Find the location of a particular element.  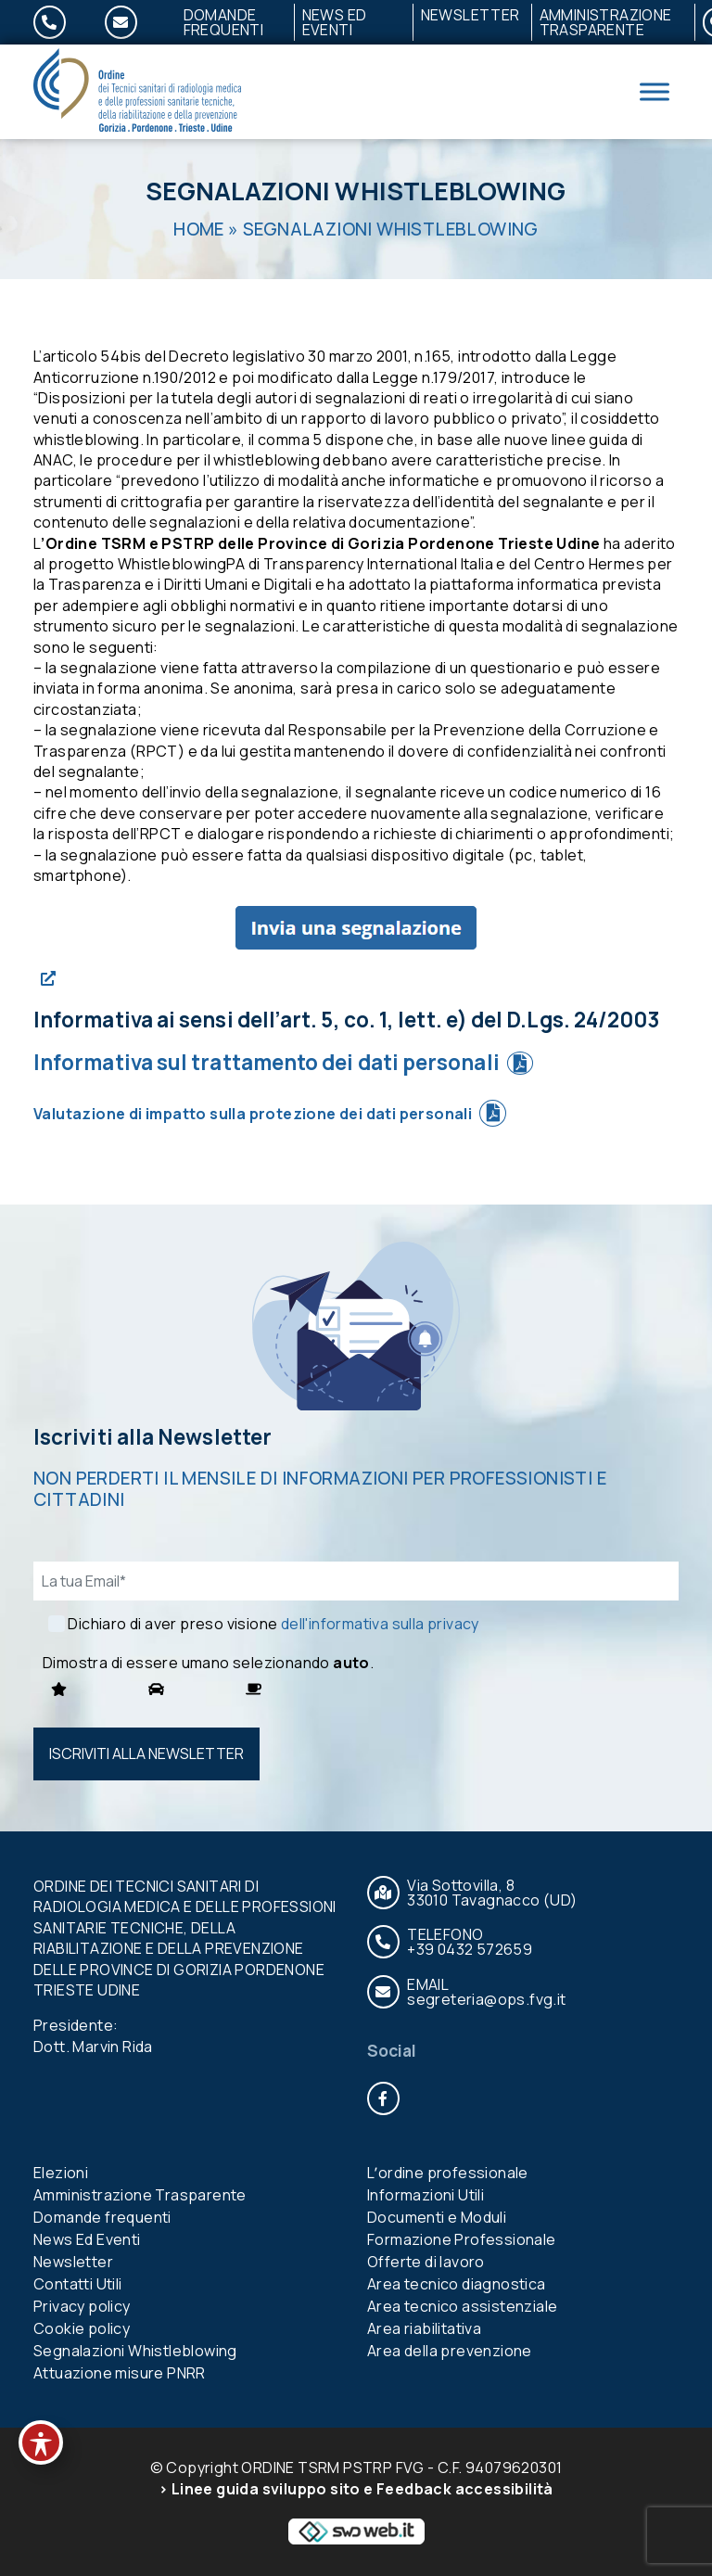

Domande frequenti is located at coordinates (224, 22).